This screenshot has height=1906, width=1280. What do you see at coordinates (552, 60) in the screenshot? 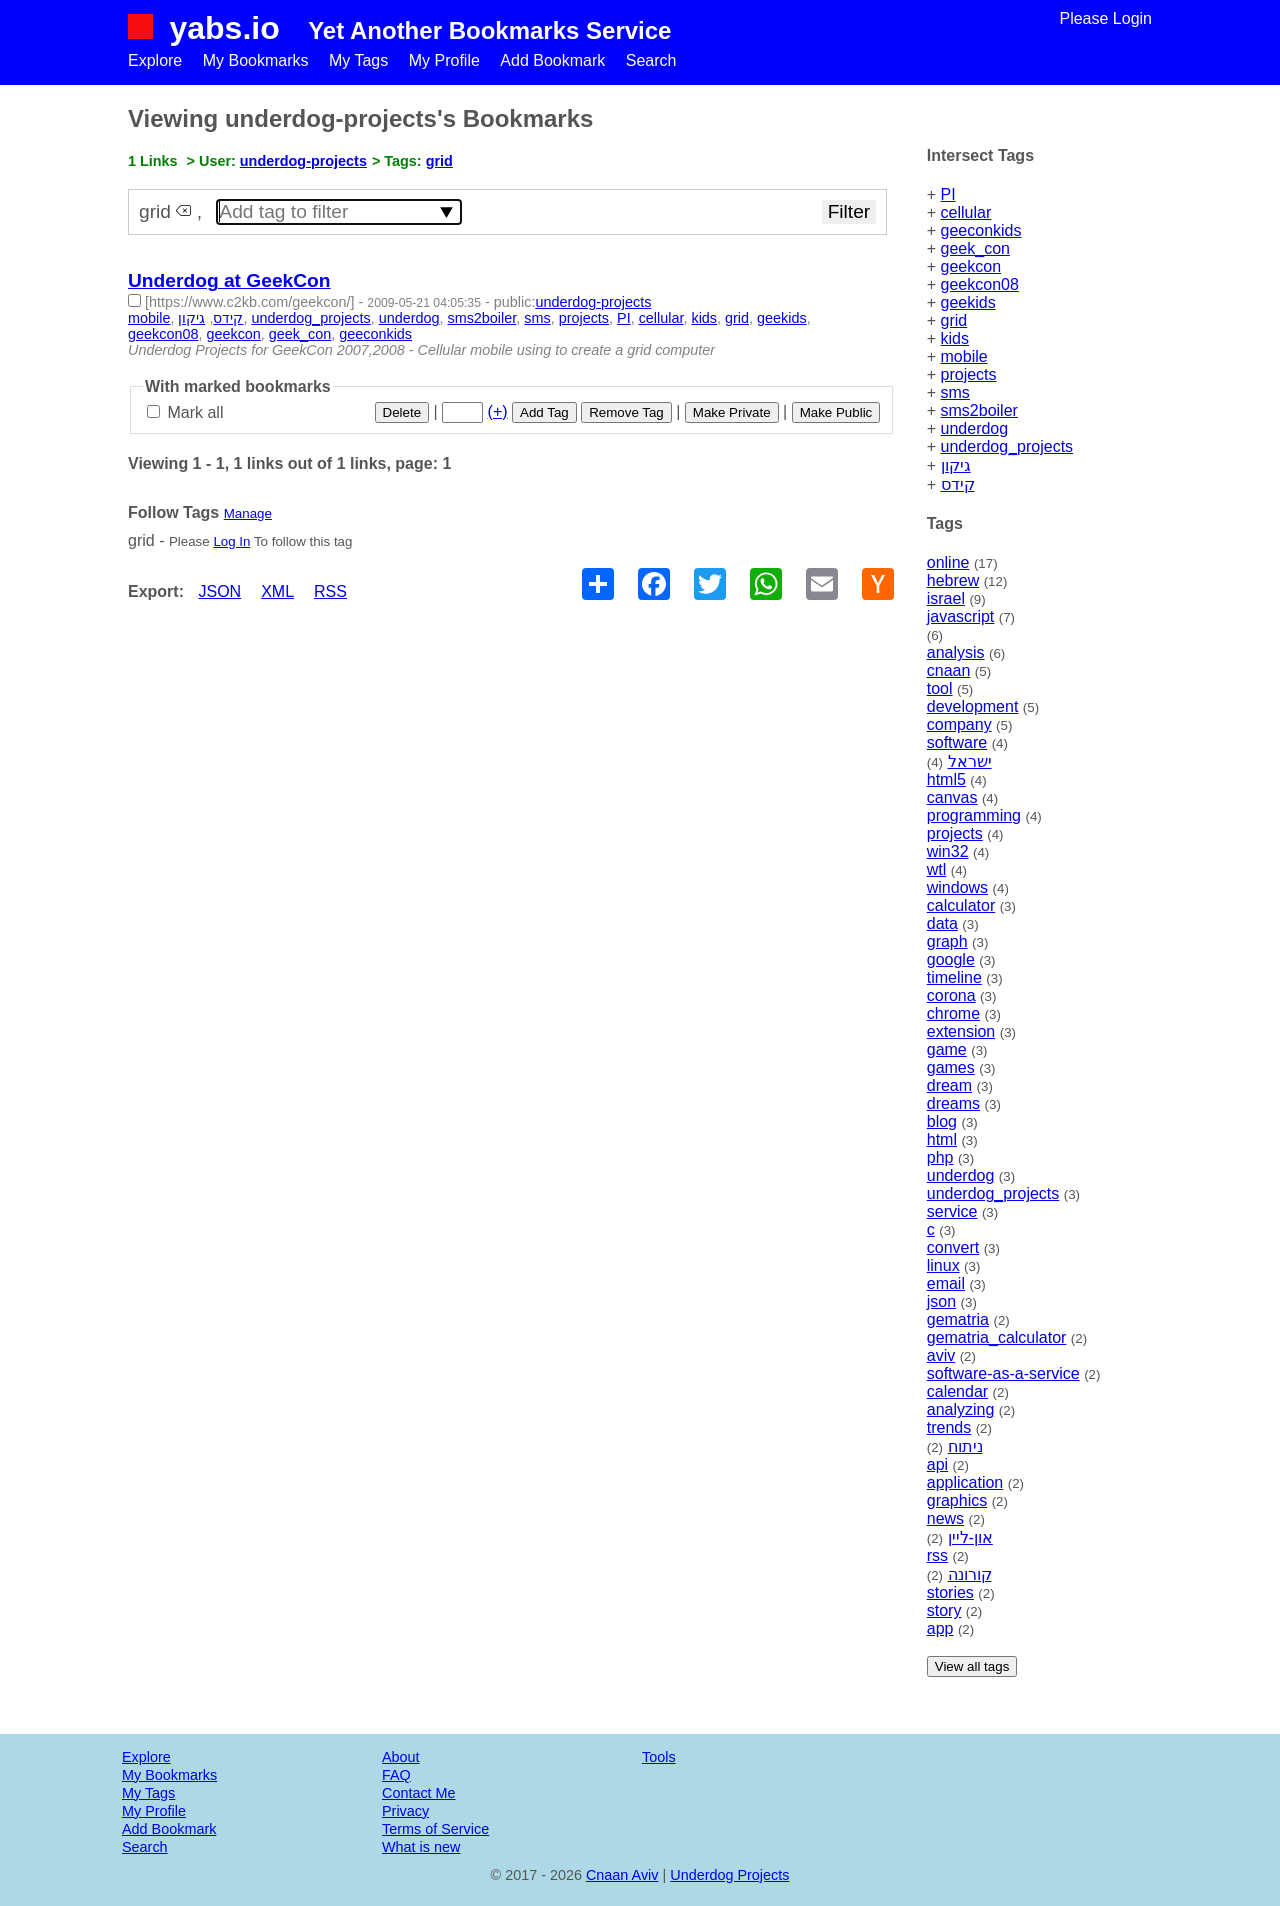
I see `Add Bookmark` at bounding box center [552, 60].